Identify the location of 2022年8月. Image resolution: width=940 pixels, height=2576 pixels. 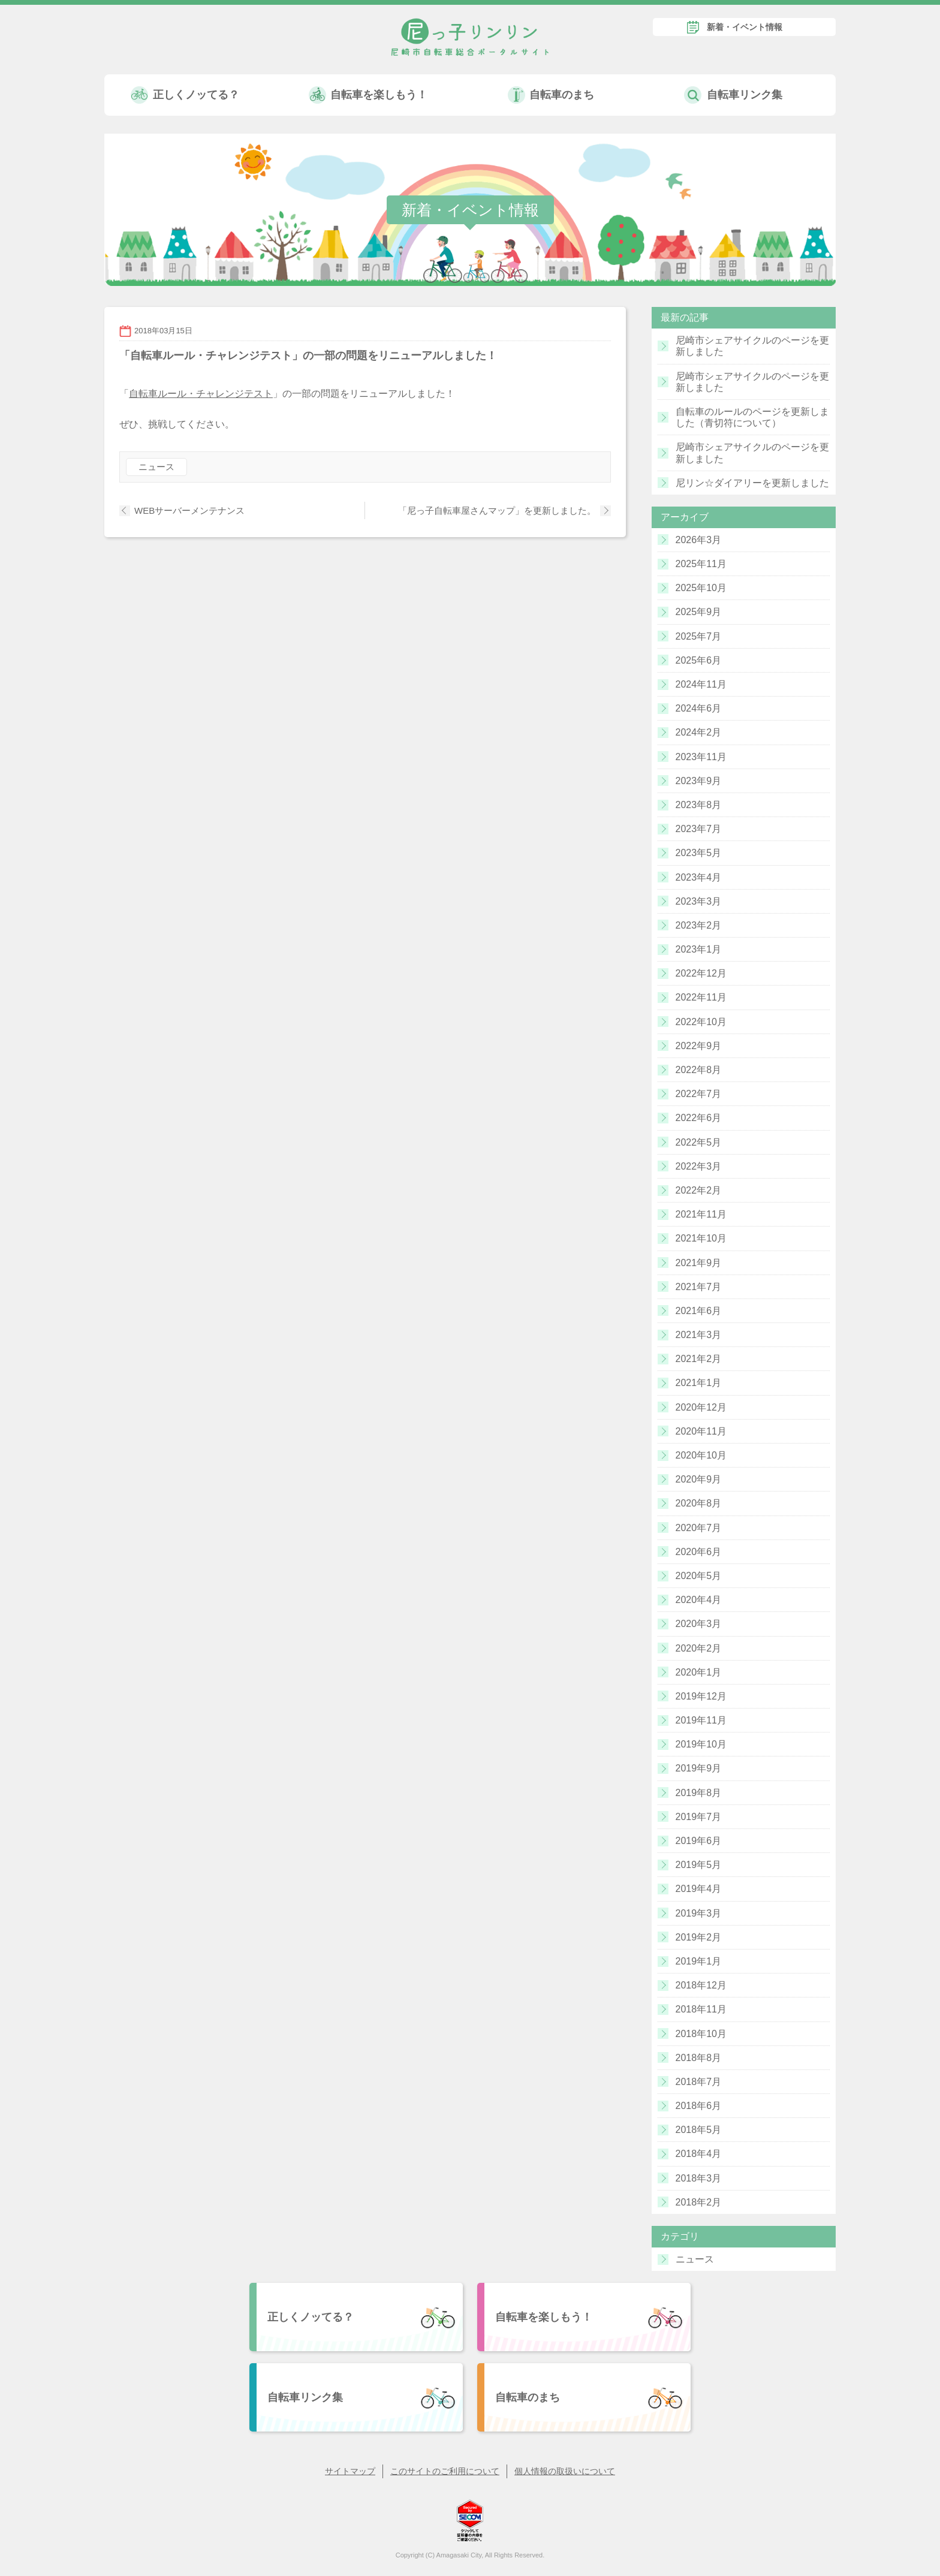
(699, 1070).